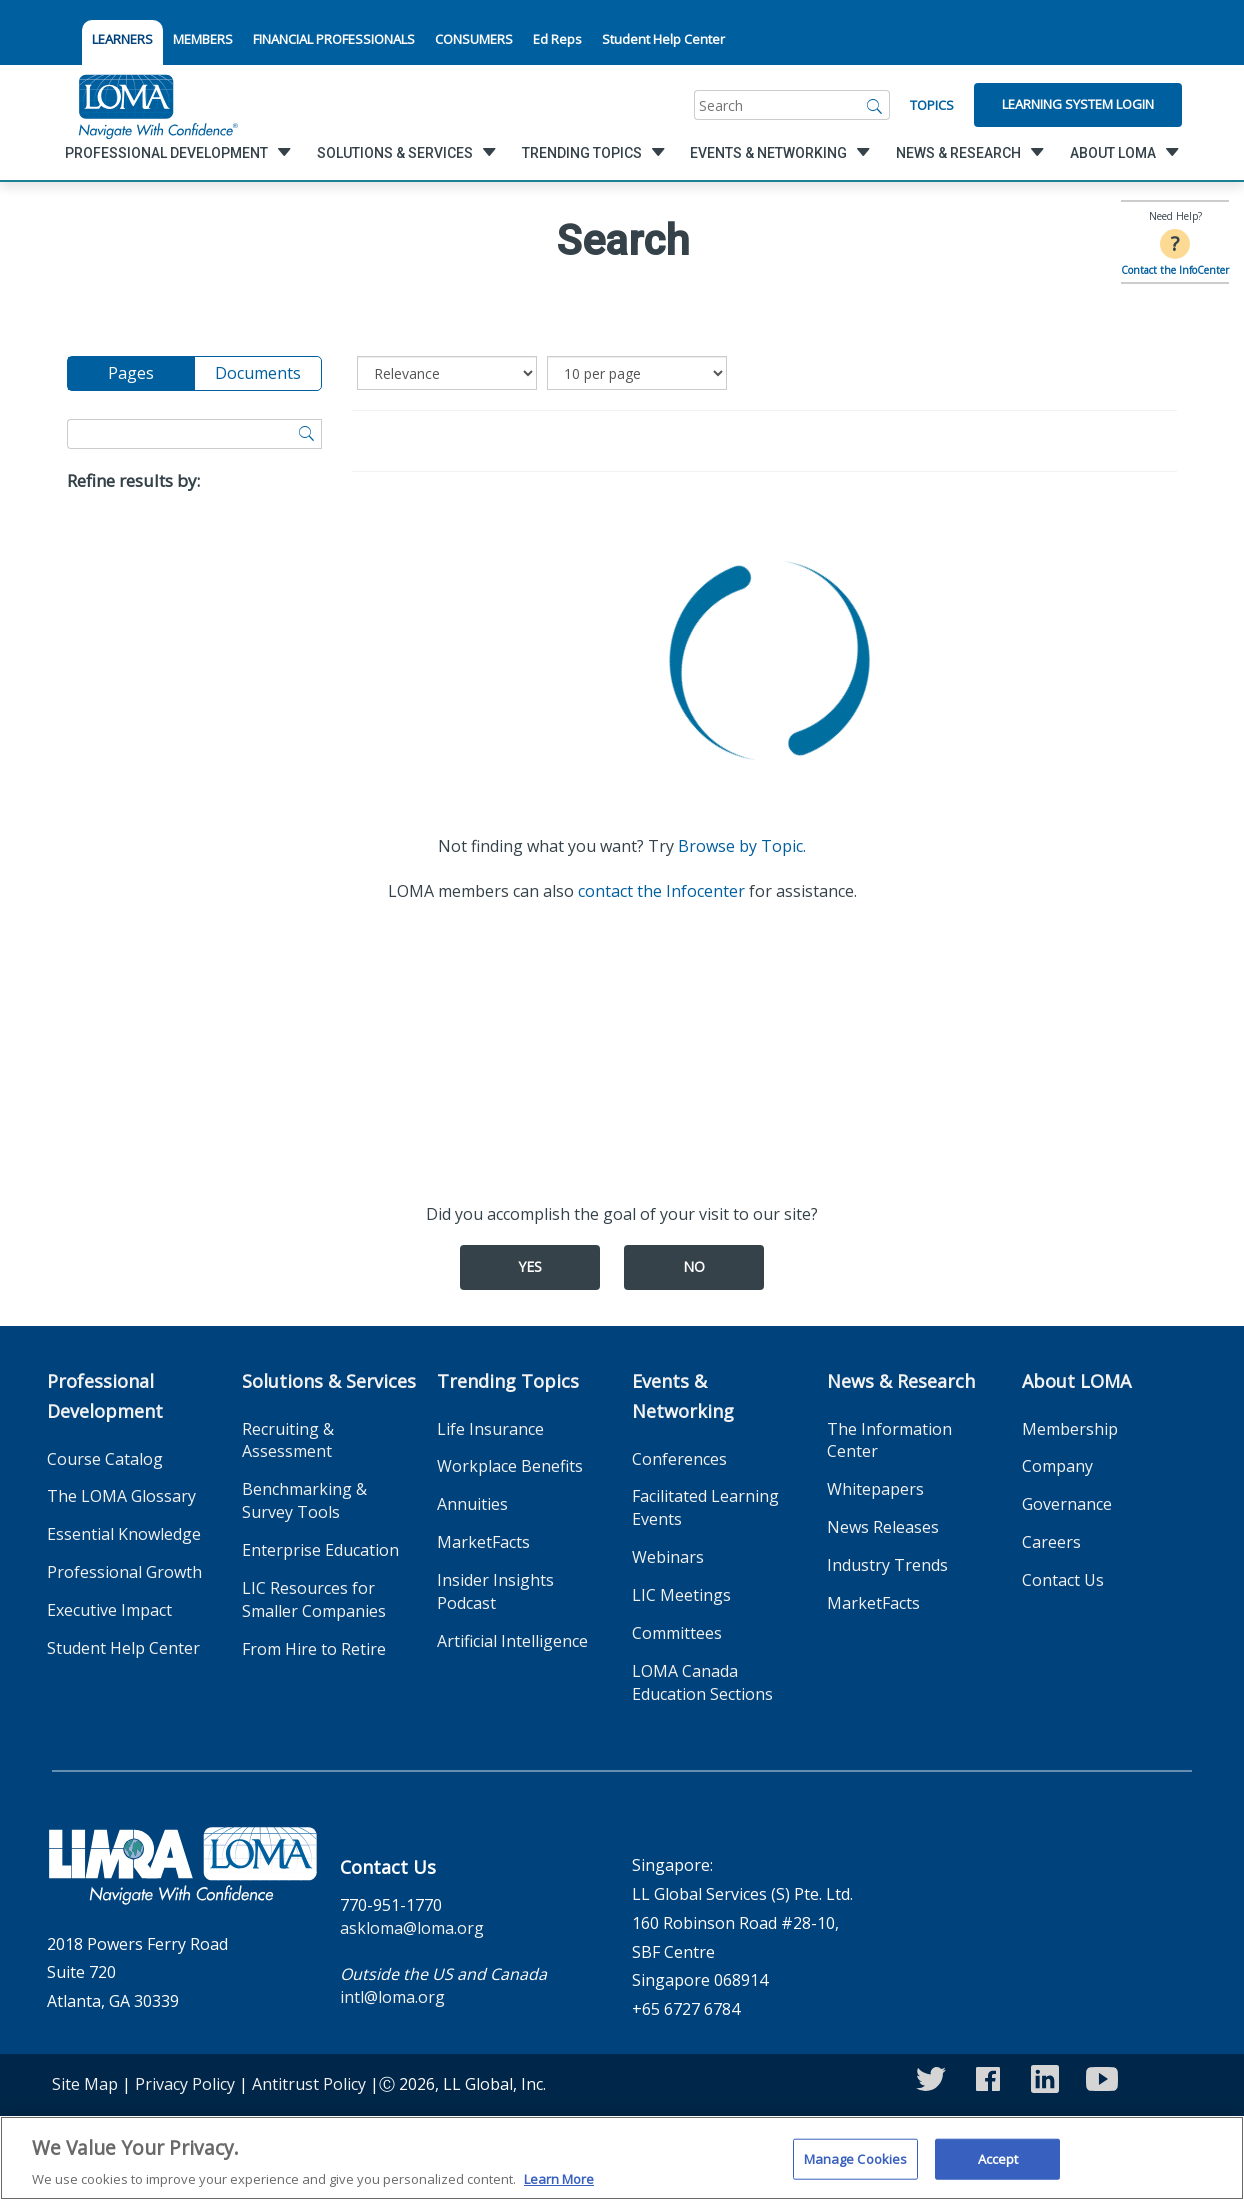 The image size is (1244, 2200). I want to click on Executive Impact, so click(109, 1610).